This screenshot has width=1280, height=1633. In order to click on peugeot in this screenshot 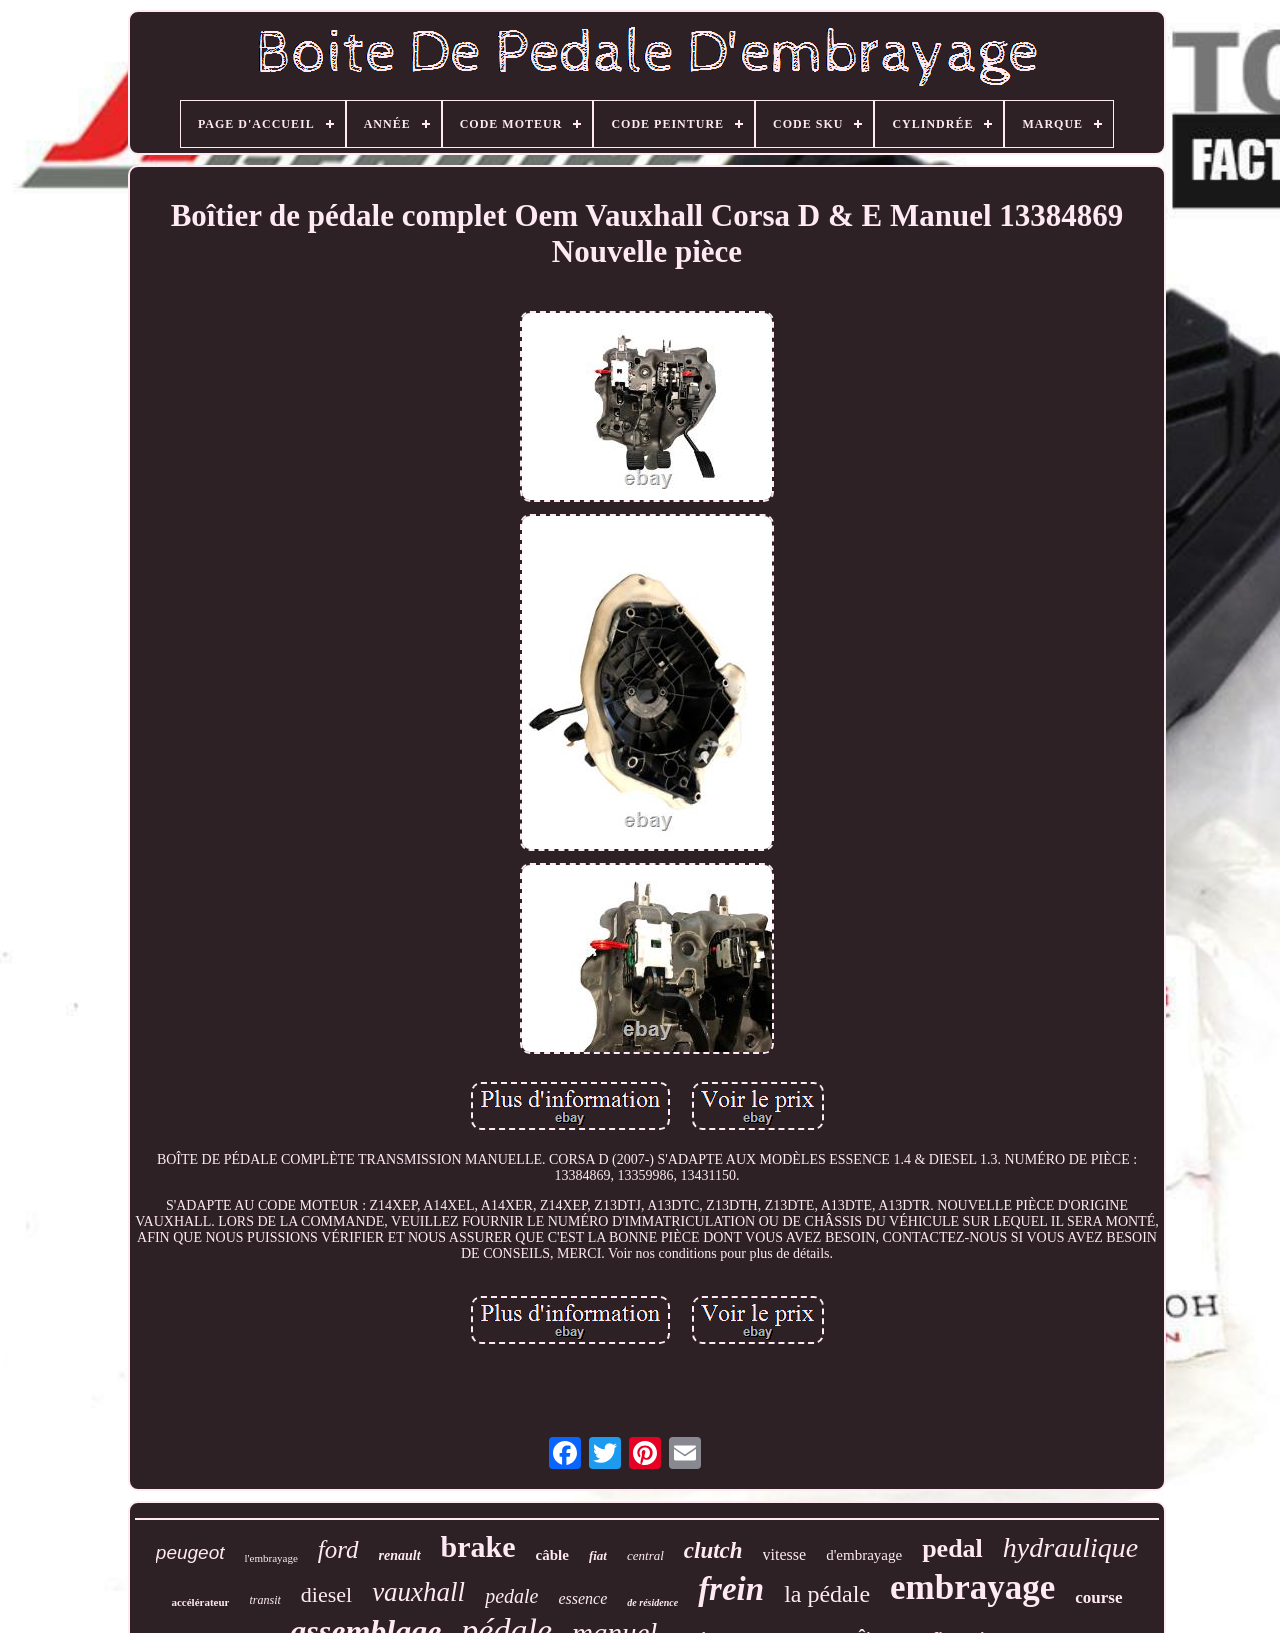, I will do `click(190, 1552)`.